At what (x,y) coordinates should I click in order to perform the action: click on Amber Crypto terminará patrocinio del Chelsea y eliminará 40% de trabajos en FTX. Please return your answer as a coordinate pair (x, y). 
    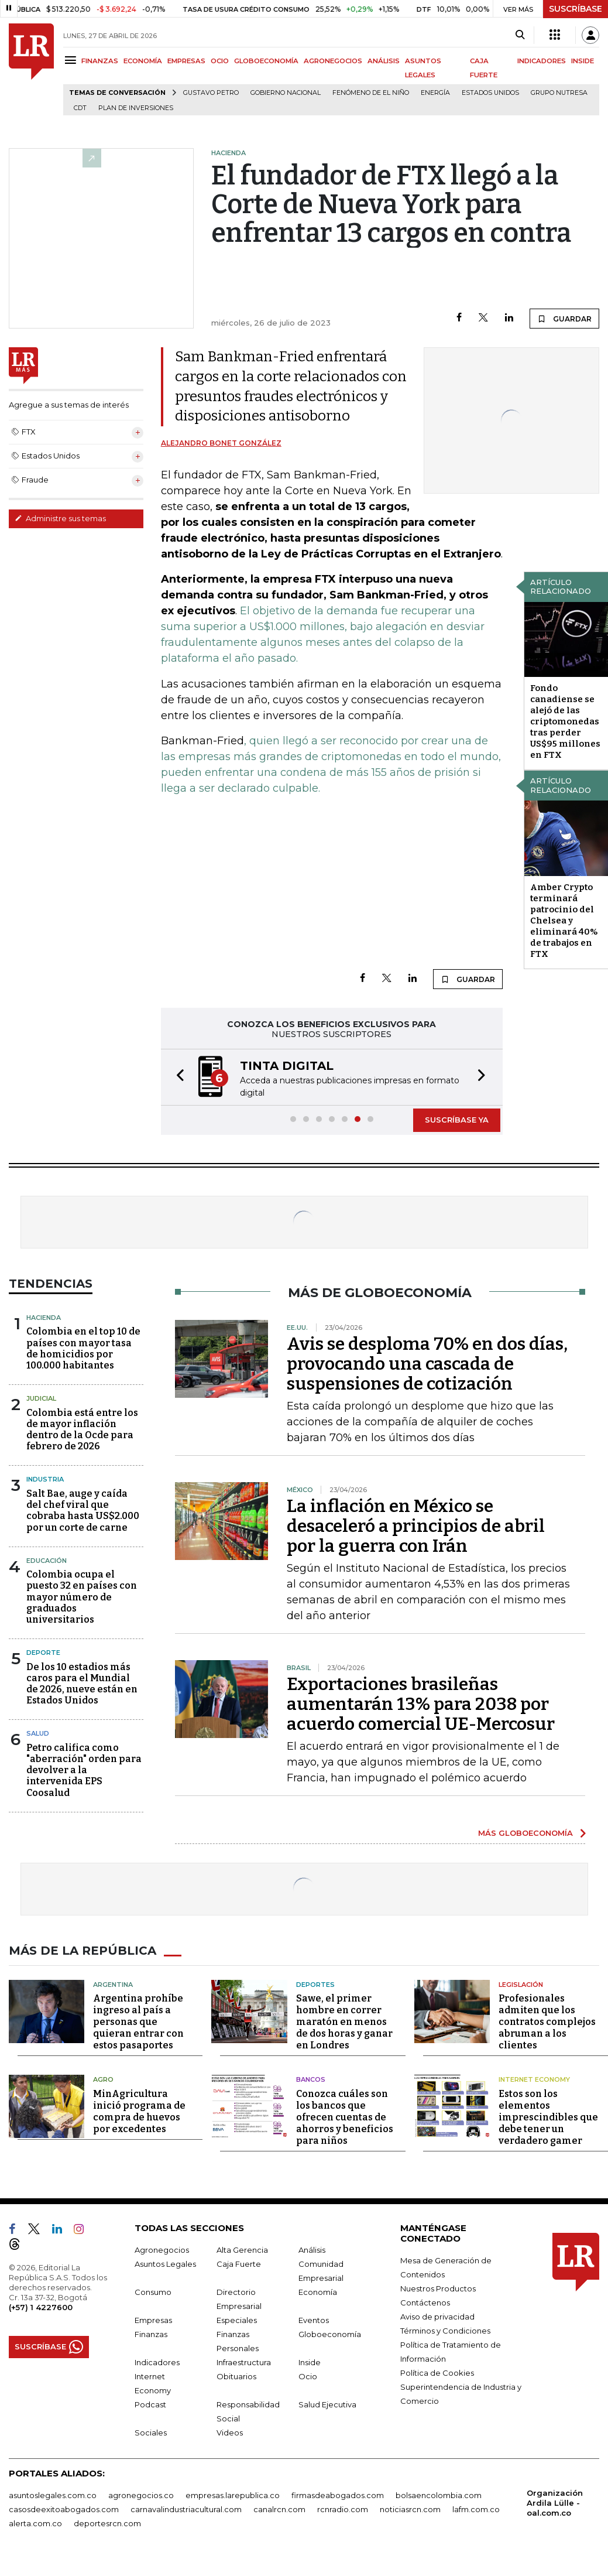
    Looking at the image, I should click on (564, 920).